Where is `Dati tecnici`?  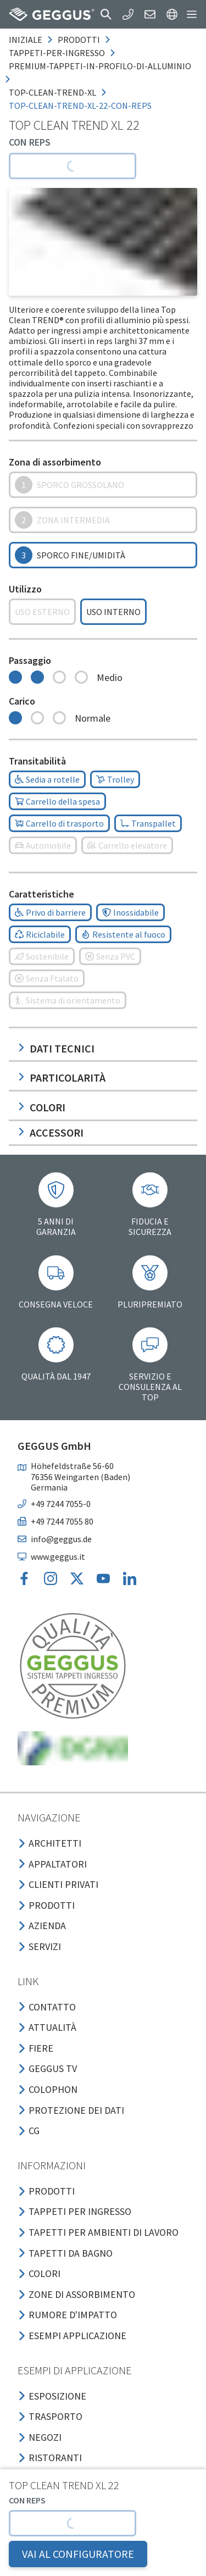
Dati tecnici is located at coordinates (56, 1048).